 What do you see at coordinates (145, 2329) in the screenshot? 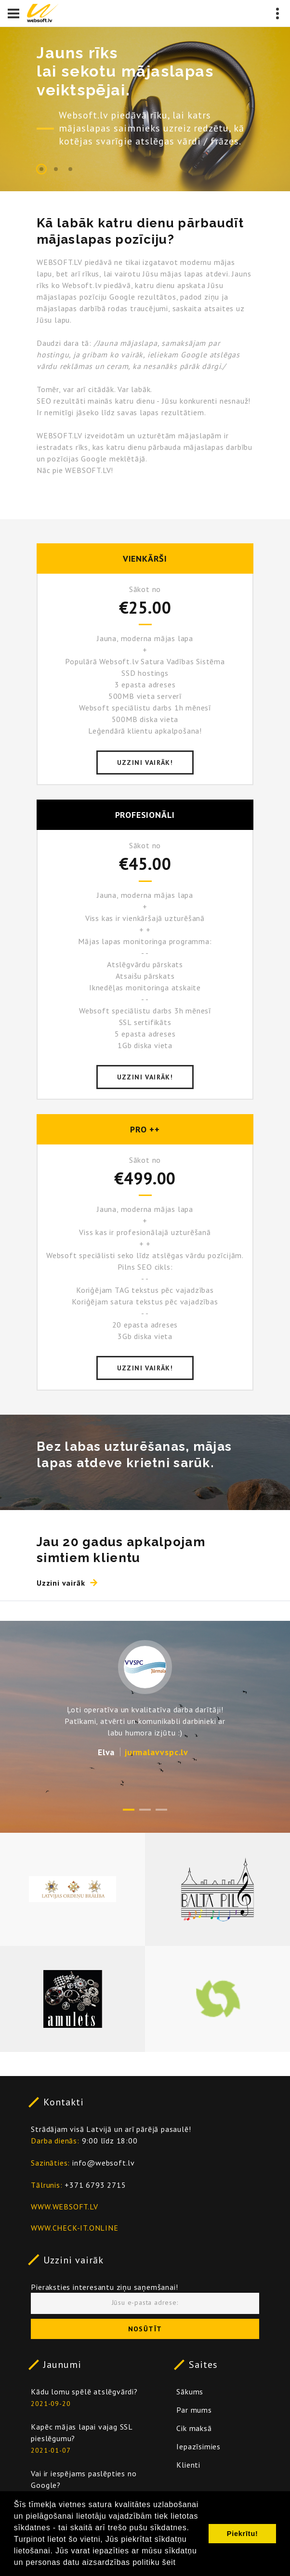
I see `Nosūtīt` at bounding box center [145, 2329].